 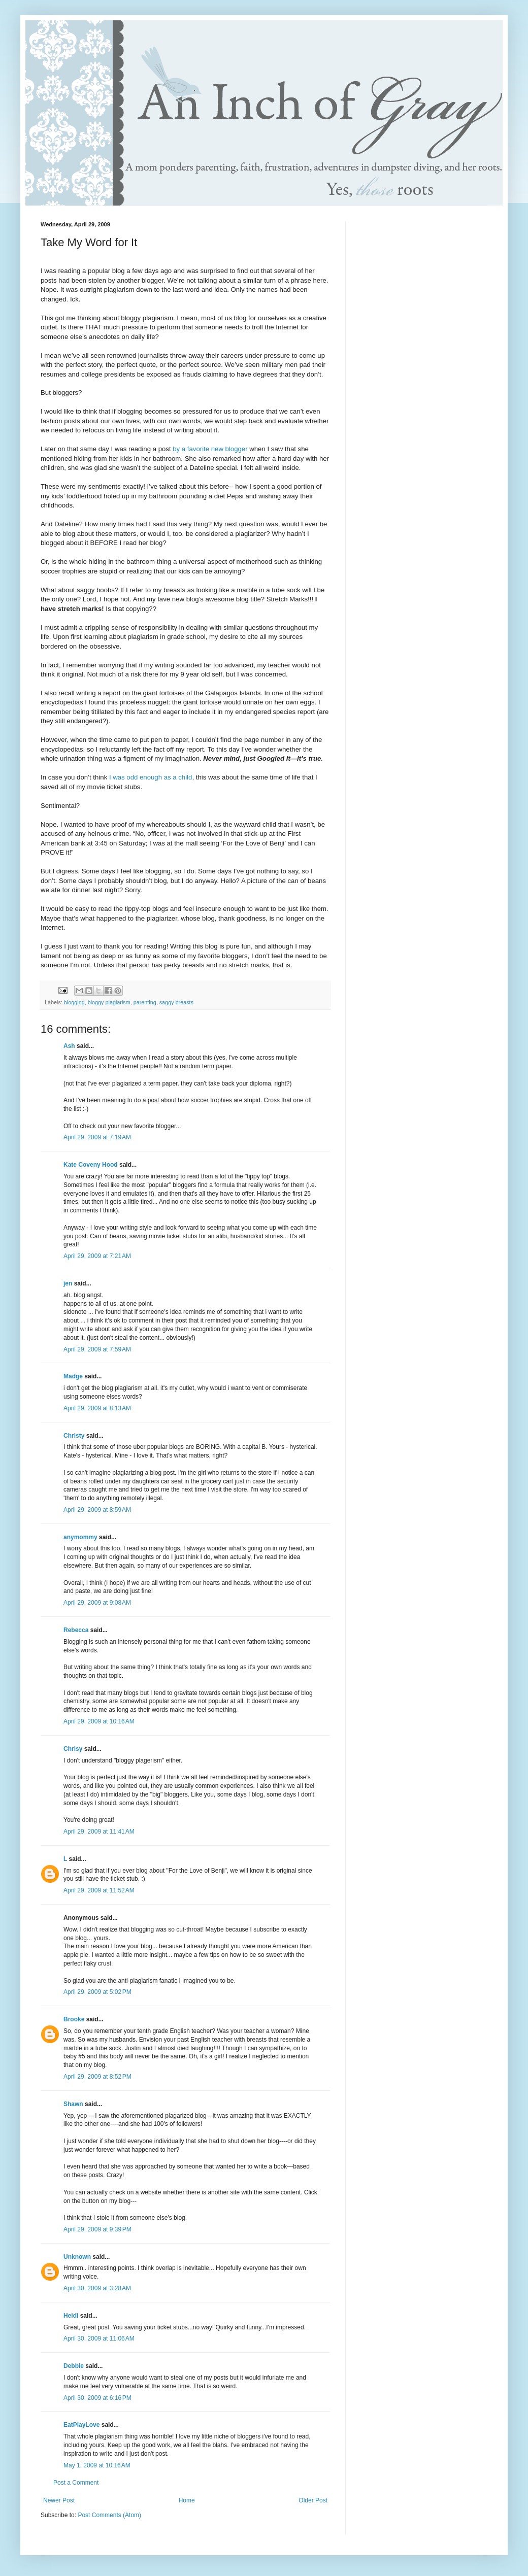 What do you see at coordinates (96, 2465) in the screenshot?
I see `May 1, 2009 at 10:16 AM` at bounding box center [96, 2465].